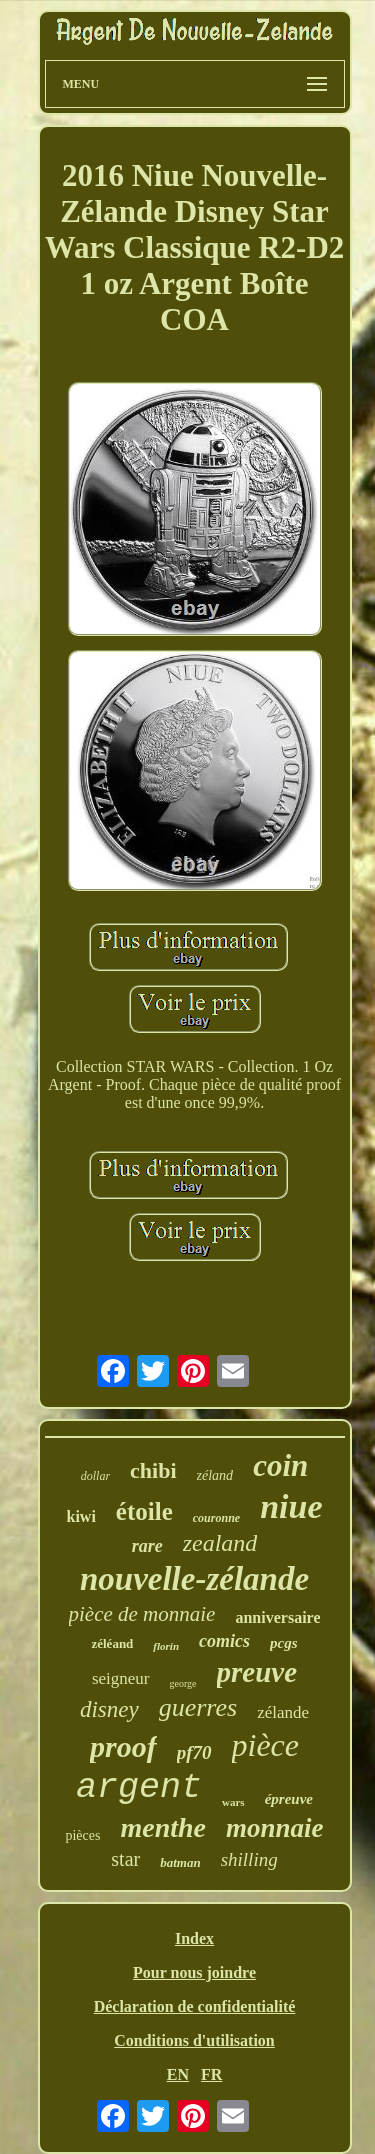  I want to click on zealand, so click(220, 1543).